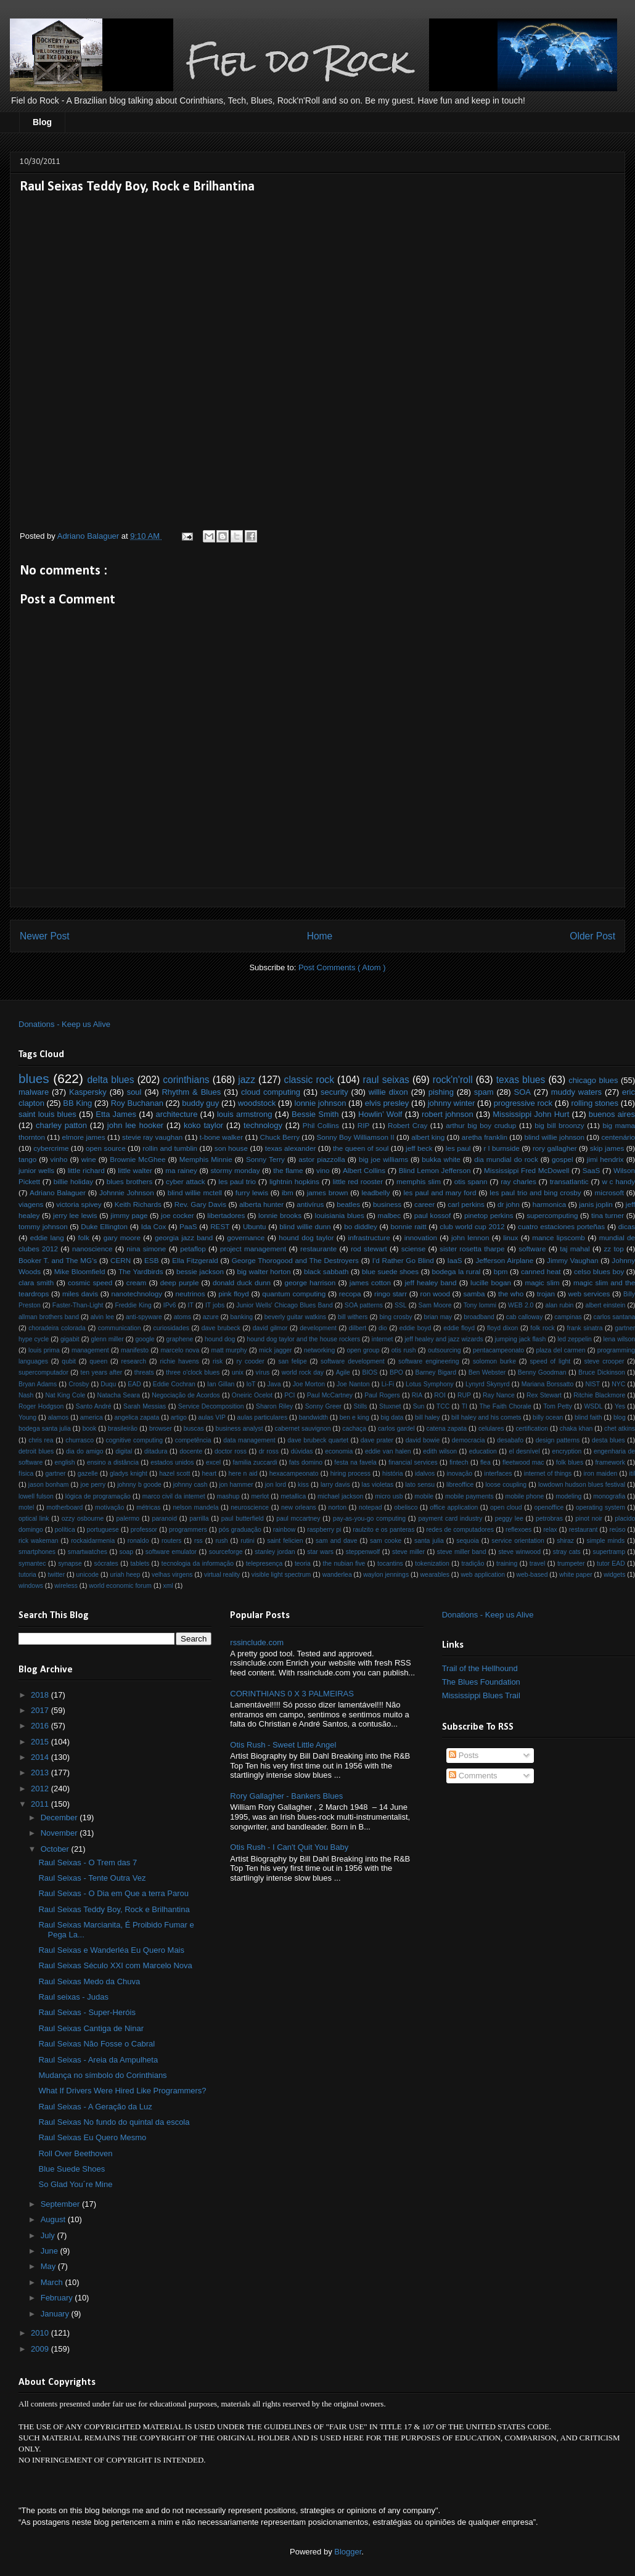  I want to click on ringo starr, so click(390, 1294).